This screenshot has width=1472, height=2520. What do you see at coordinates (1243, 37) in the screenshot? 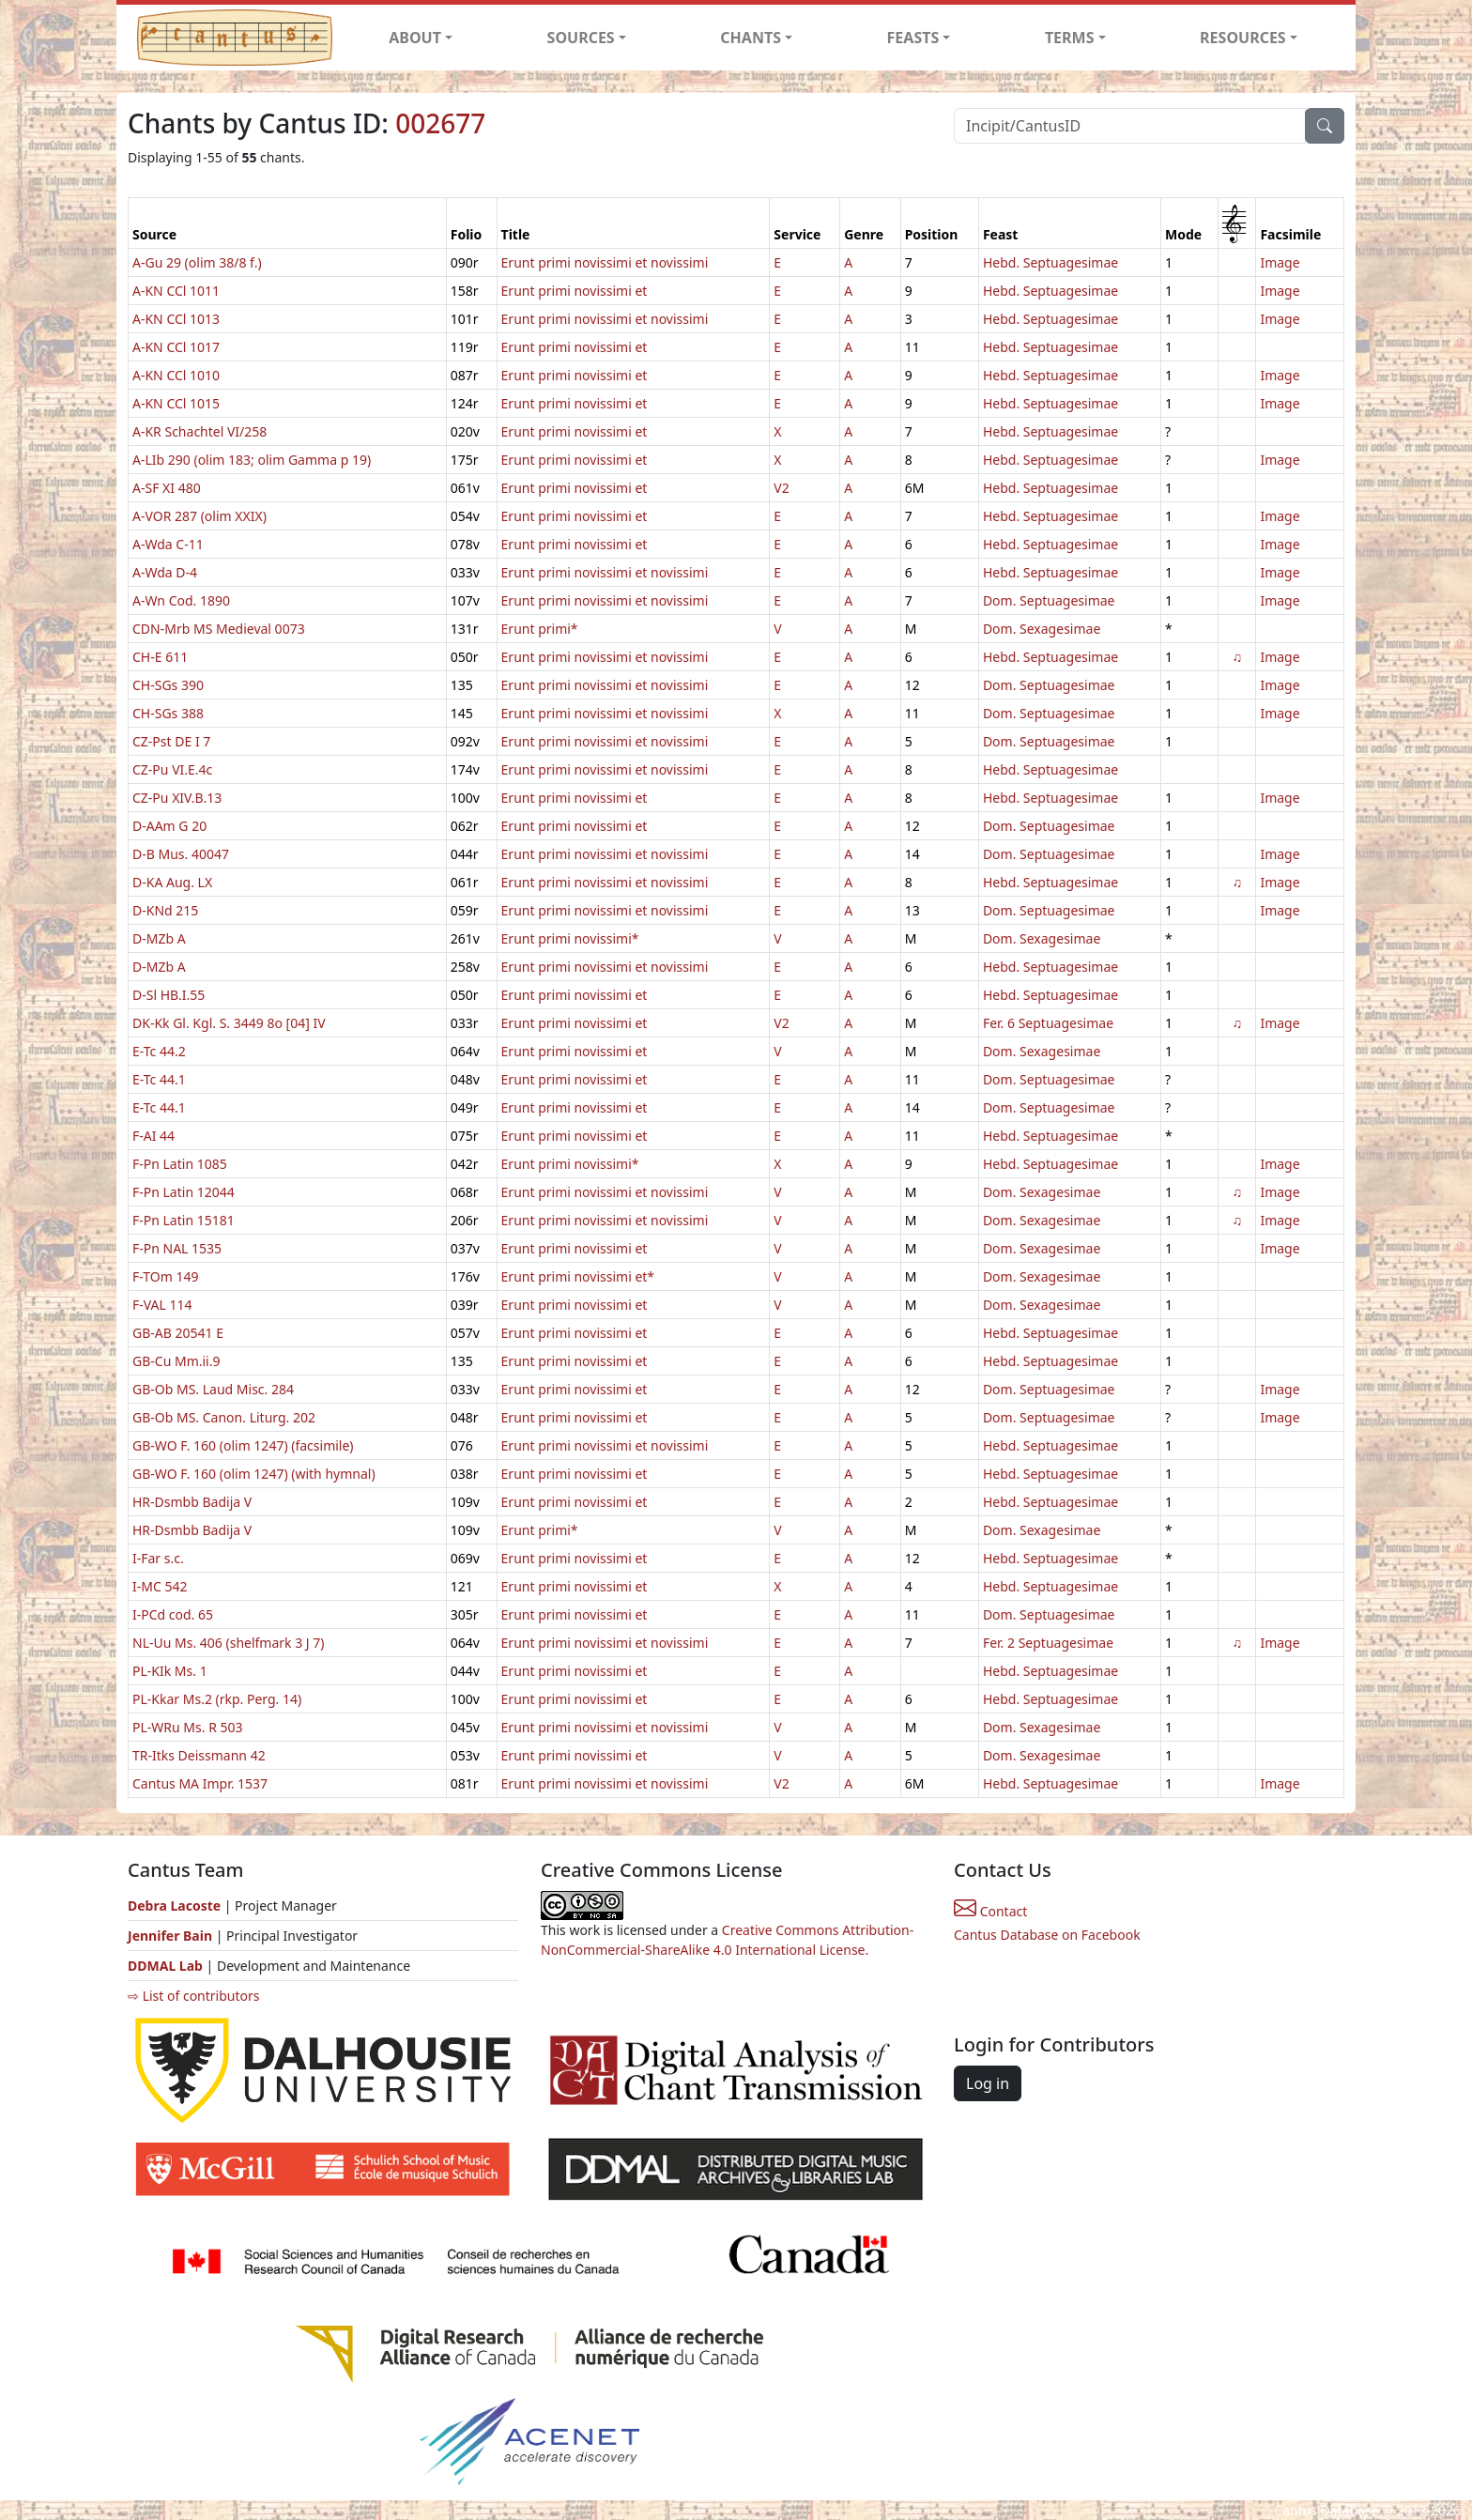
I see `RESOURCES [button]` at bounding box center [1243, 37].